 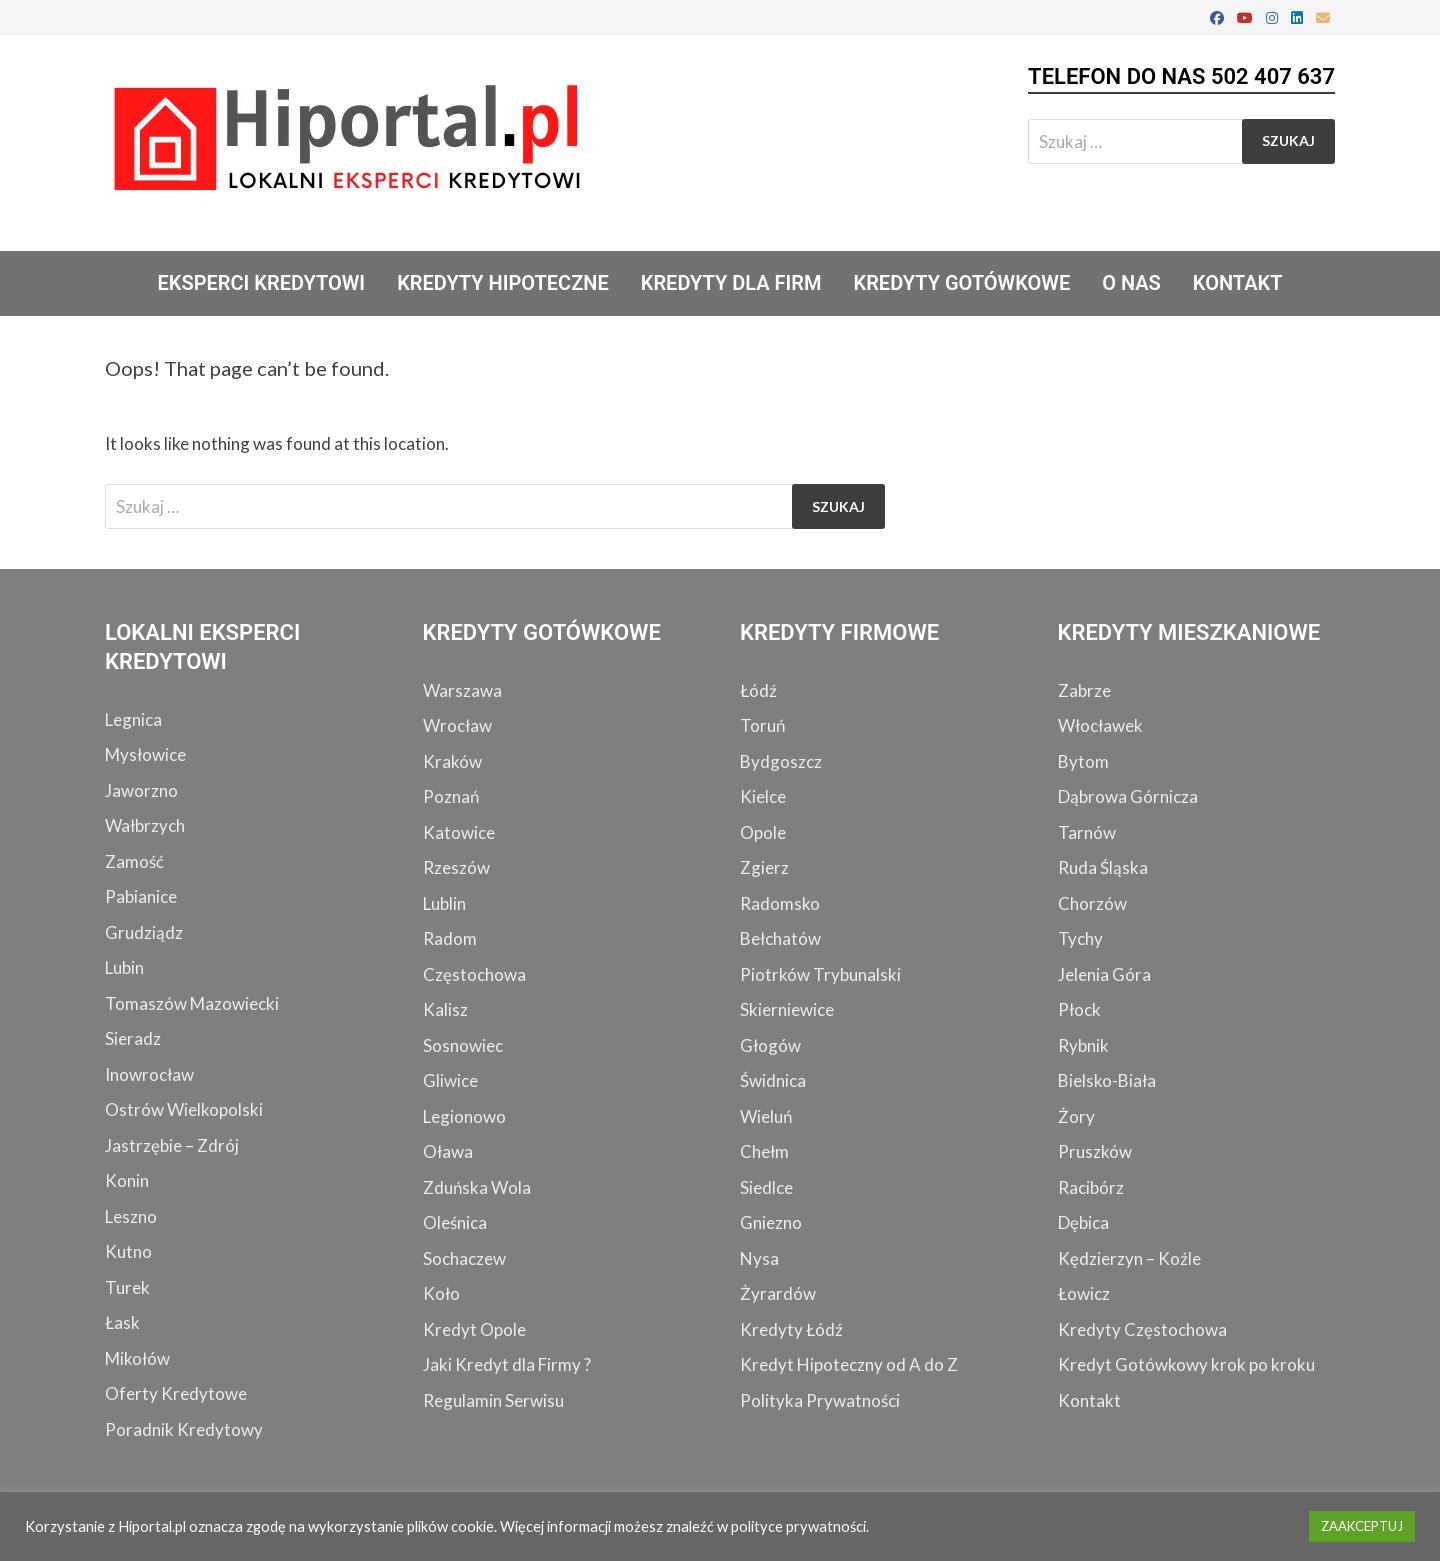 I want to click on Sieradz, so click(x=133, y=1038).